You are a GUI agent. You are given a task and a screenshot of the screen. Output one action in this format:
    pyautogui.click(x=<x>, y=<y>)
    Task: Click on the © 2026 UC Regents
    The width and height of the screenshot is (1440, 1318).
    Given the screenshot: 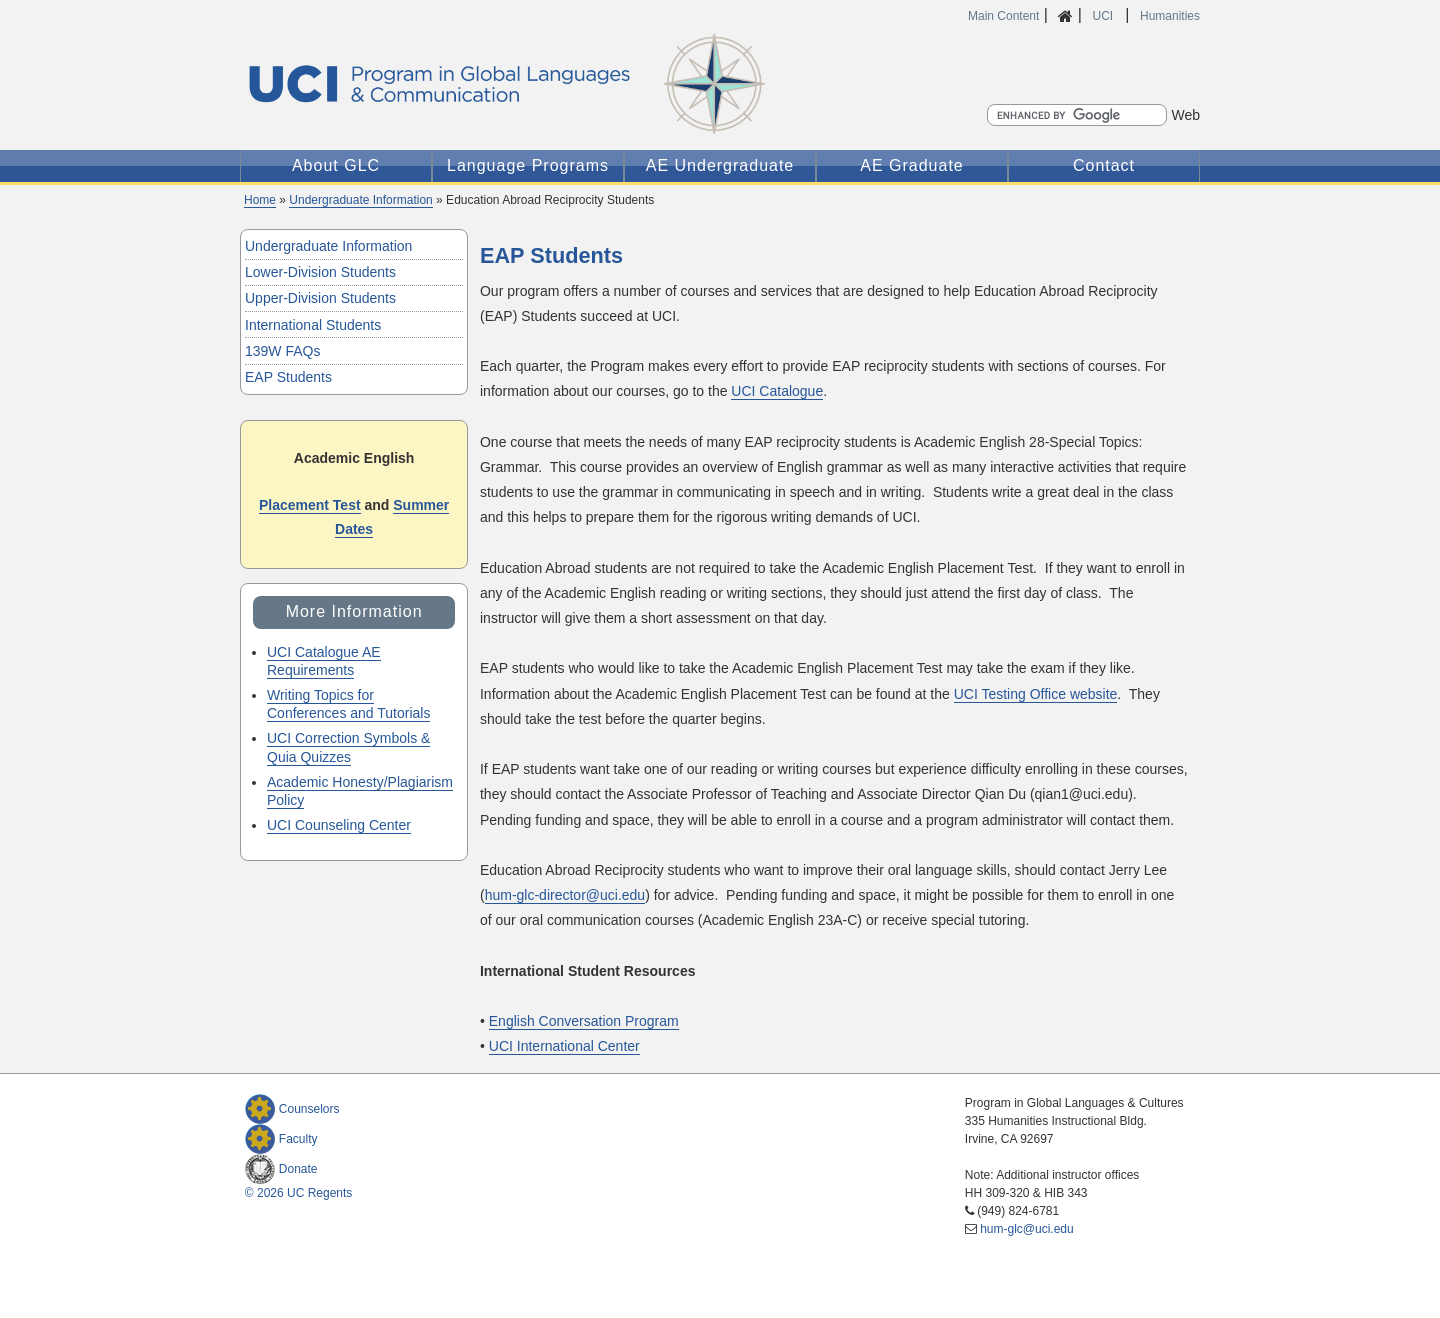 What is the action you would take?
    pyautogui.click(x=299, y=1193)
    